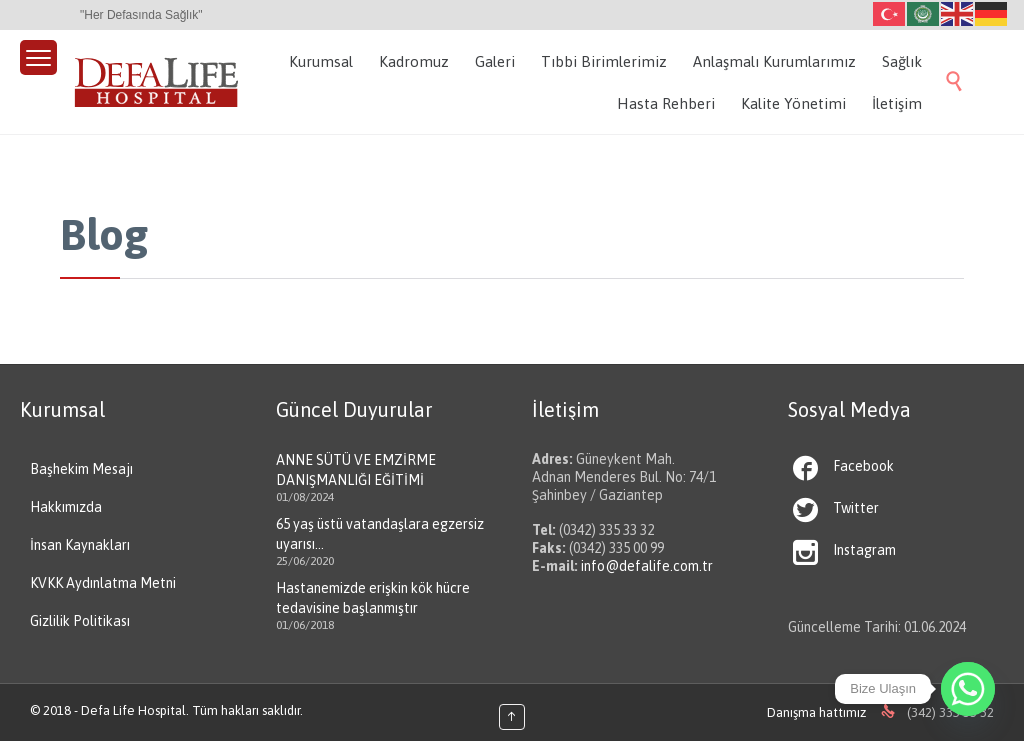  Describe the element at coordinates (647, 566) in the screenshot. I see `info@defalife.com.tr` at that location.